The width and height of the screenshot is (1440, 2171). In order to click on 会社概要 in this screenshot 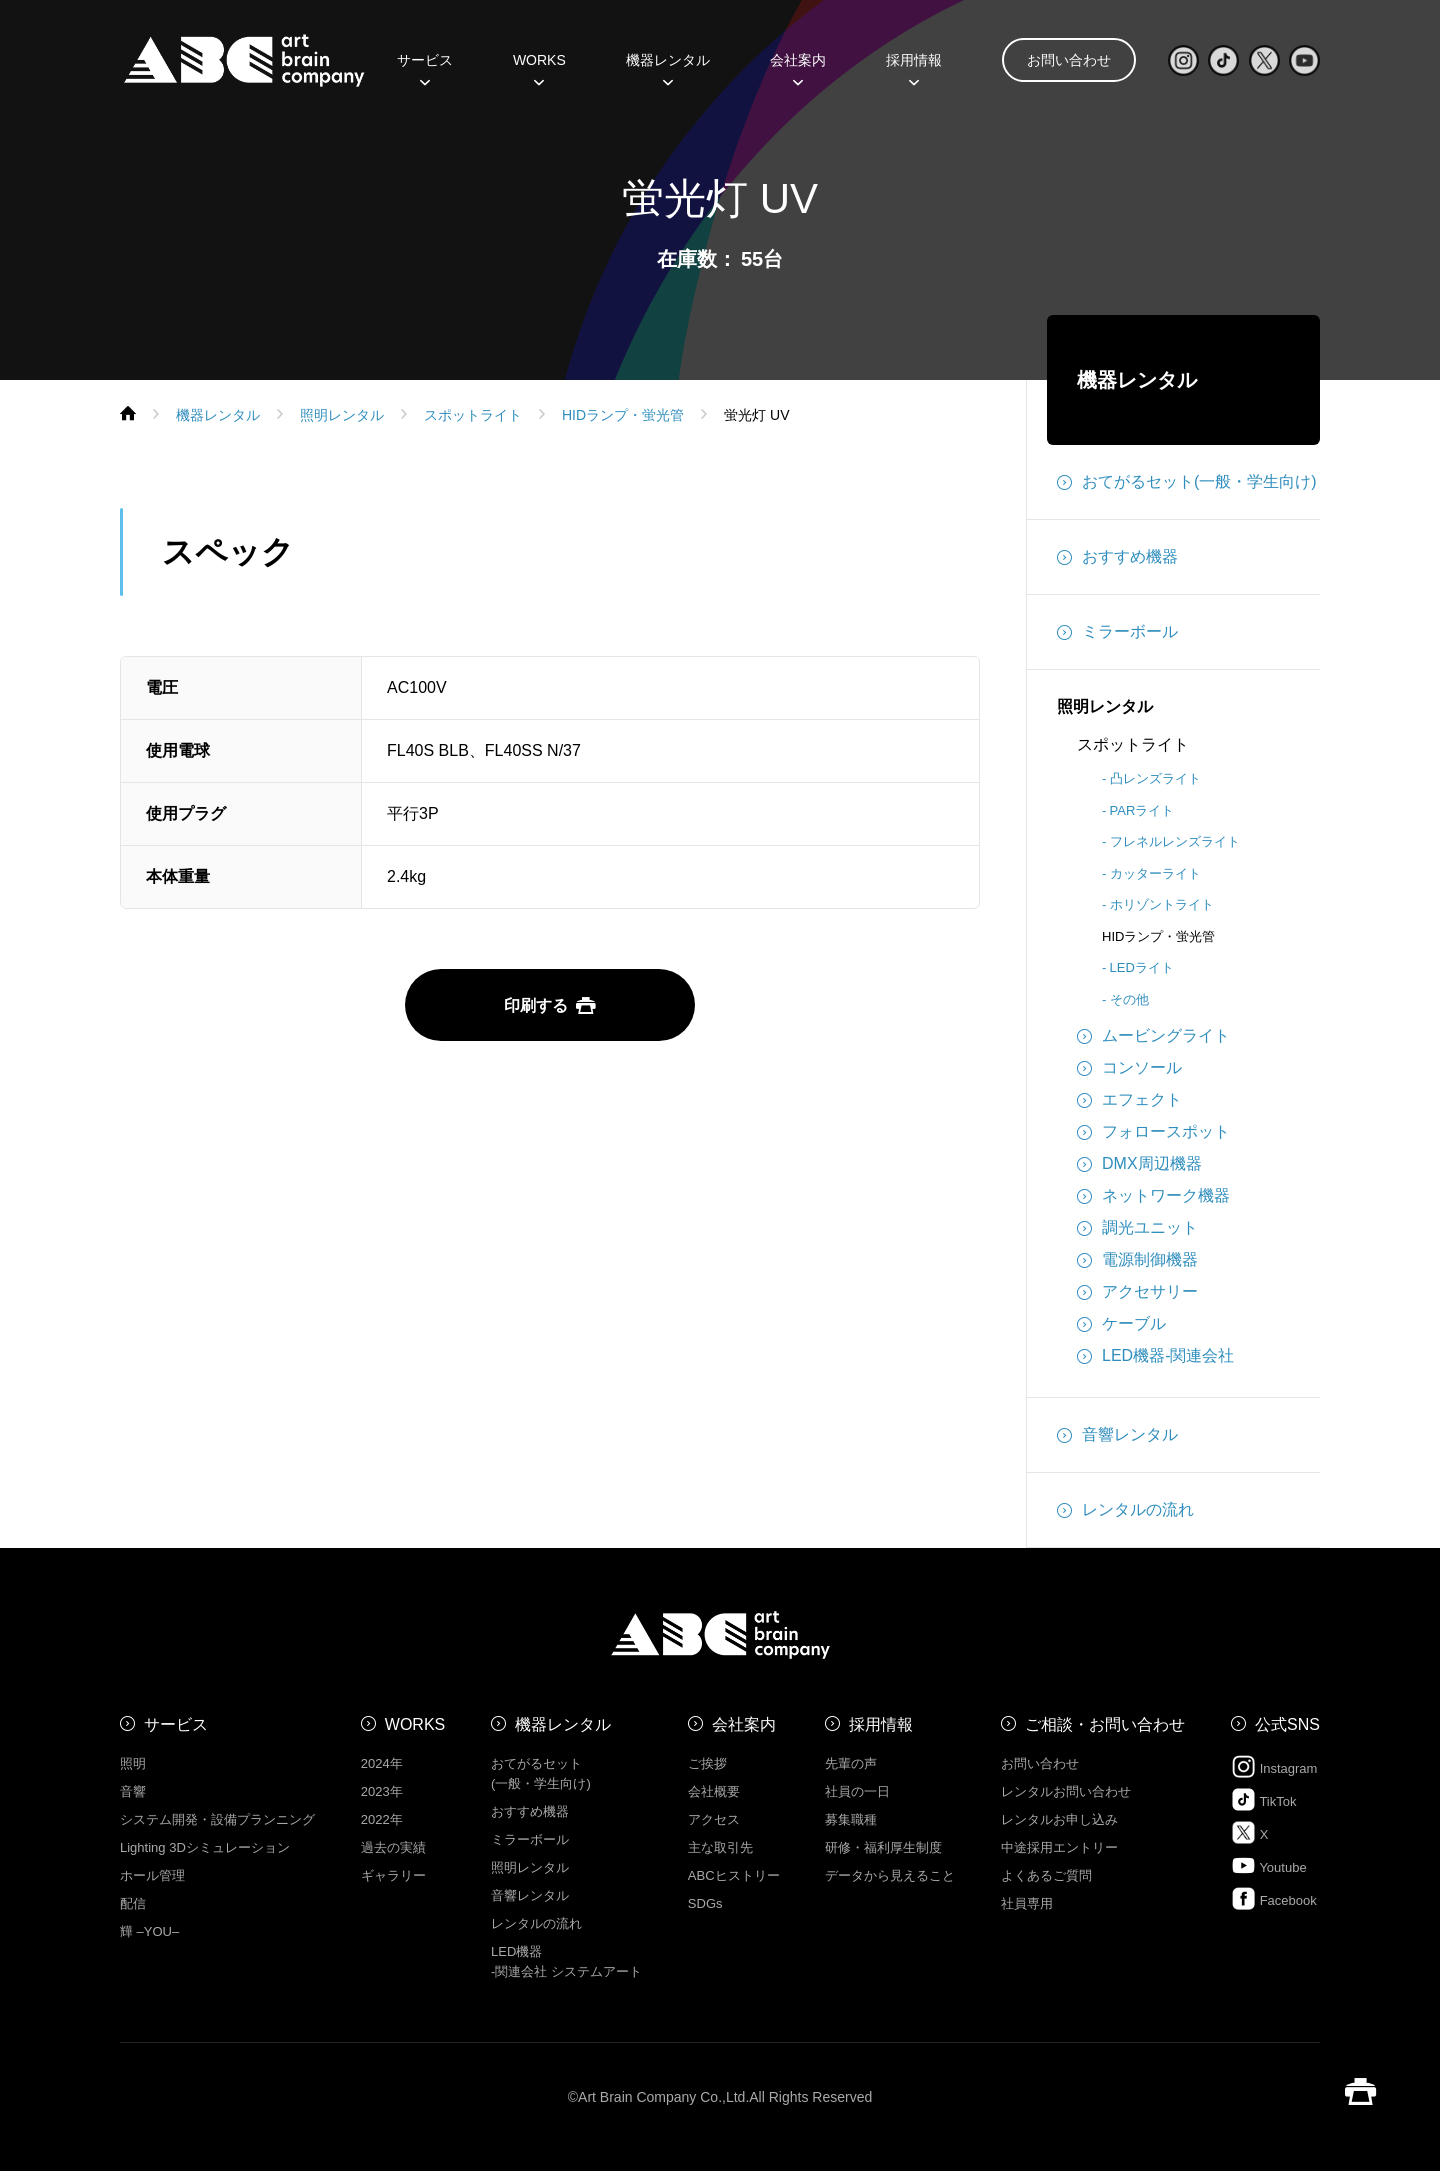, I will do `click(714, 1791)`.